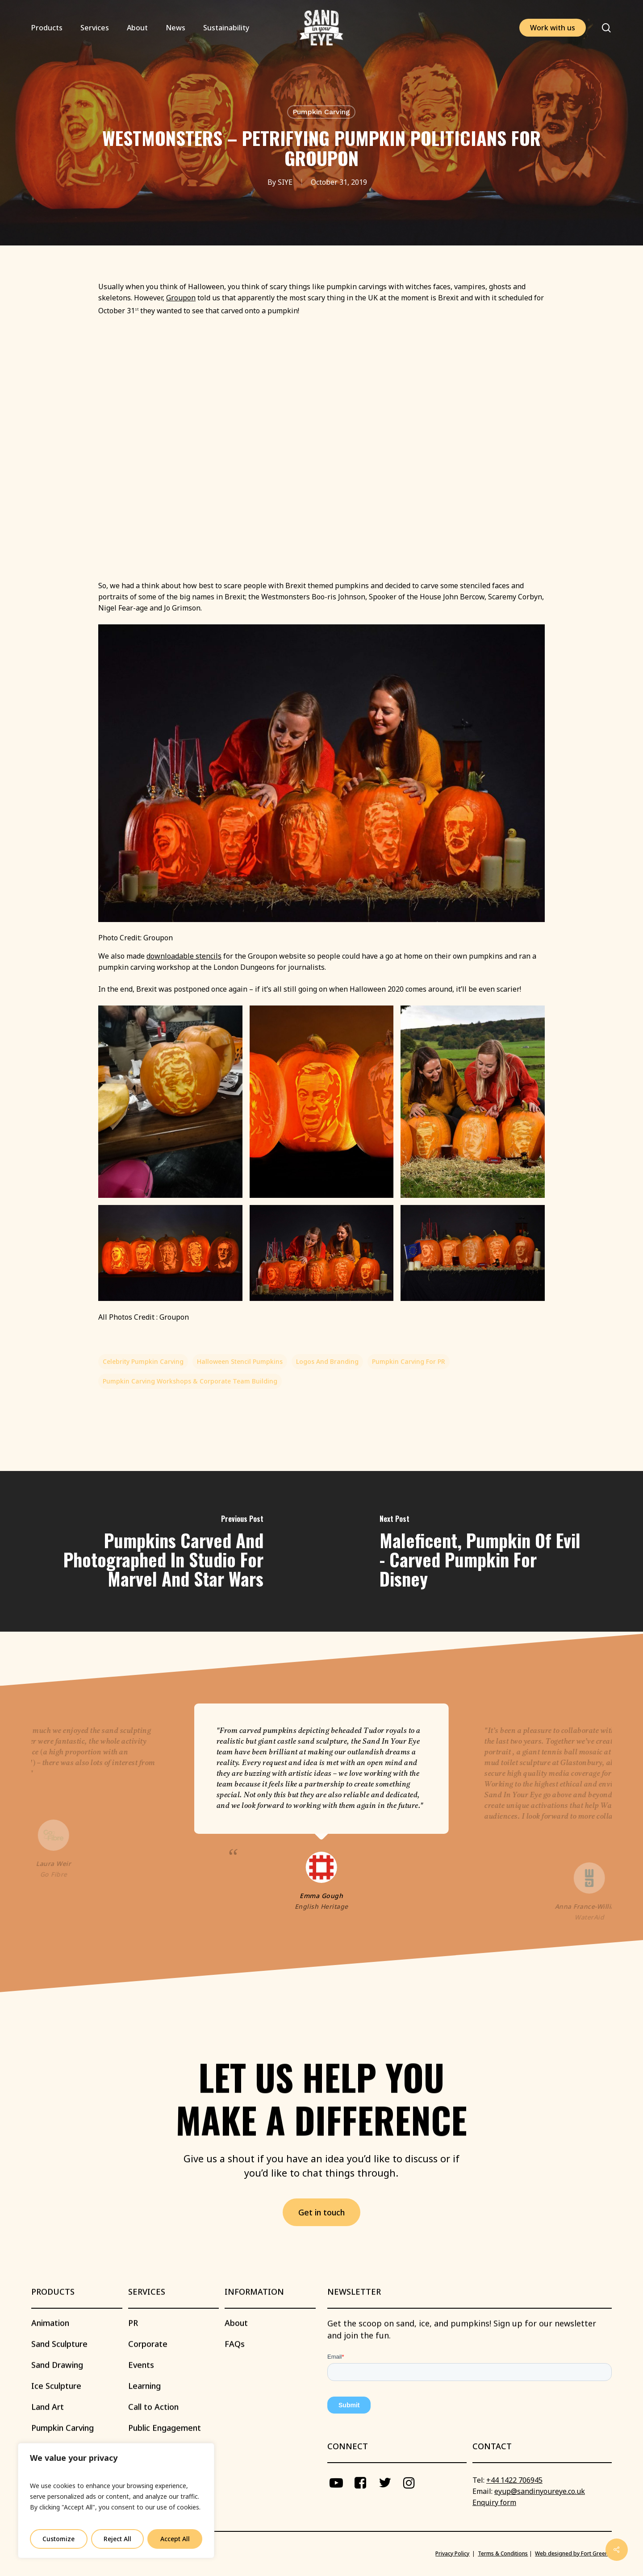 The image size is (643, 2576). What do you see at coordinates (161, 1552) in the screenshot?
I see `[Pumpkins Carved and Photographed in Studio for Marvel and Star Wars]` at bounding box center [161, 1552].